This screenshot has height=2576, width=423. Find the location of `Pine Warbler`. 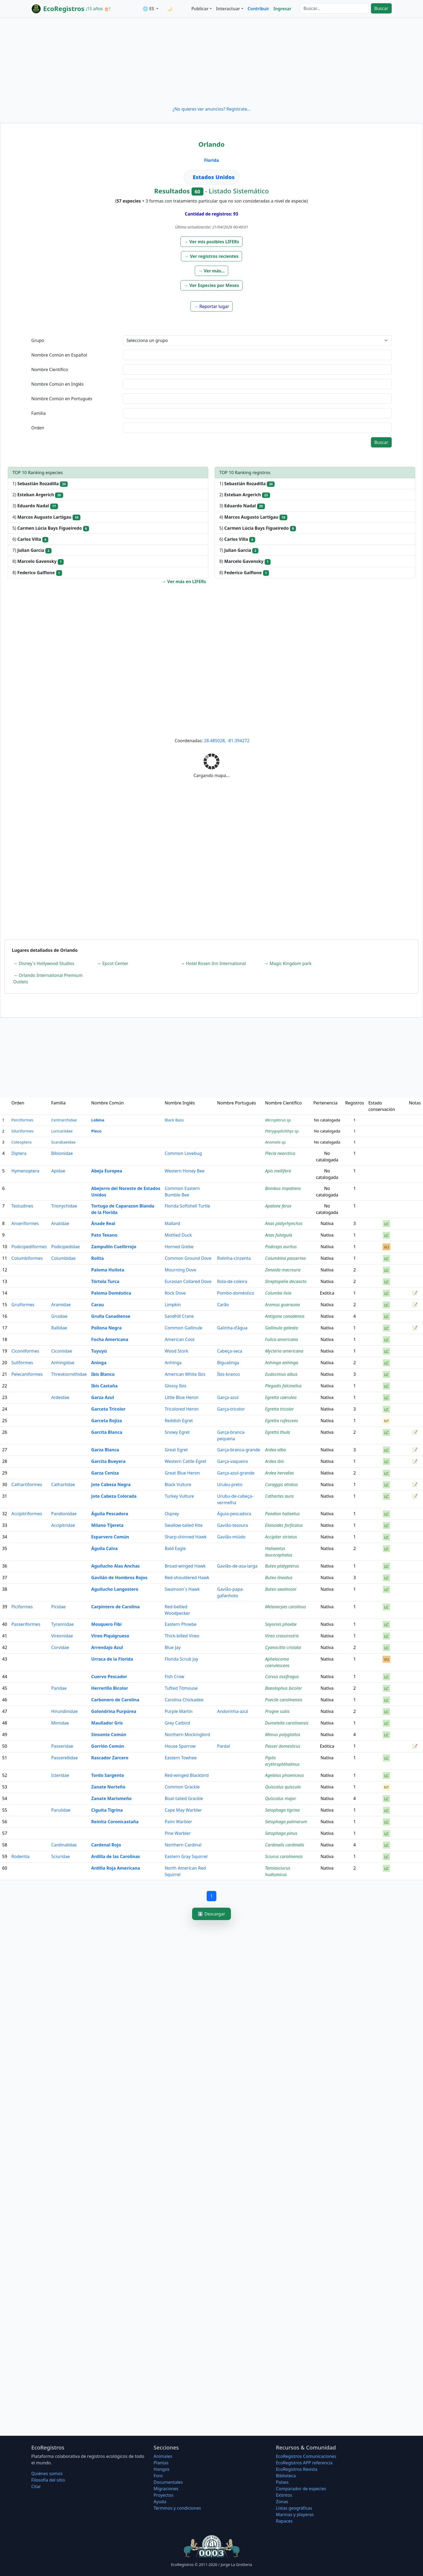

Pine Warbler is located at coordinates (178, 1833).